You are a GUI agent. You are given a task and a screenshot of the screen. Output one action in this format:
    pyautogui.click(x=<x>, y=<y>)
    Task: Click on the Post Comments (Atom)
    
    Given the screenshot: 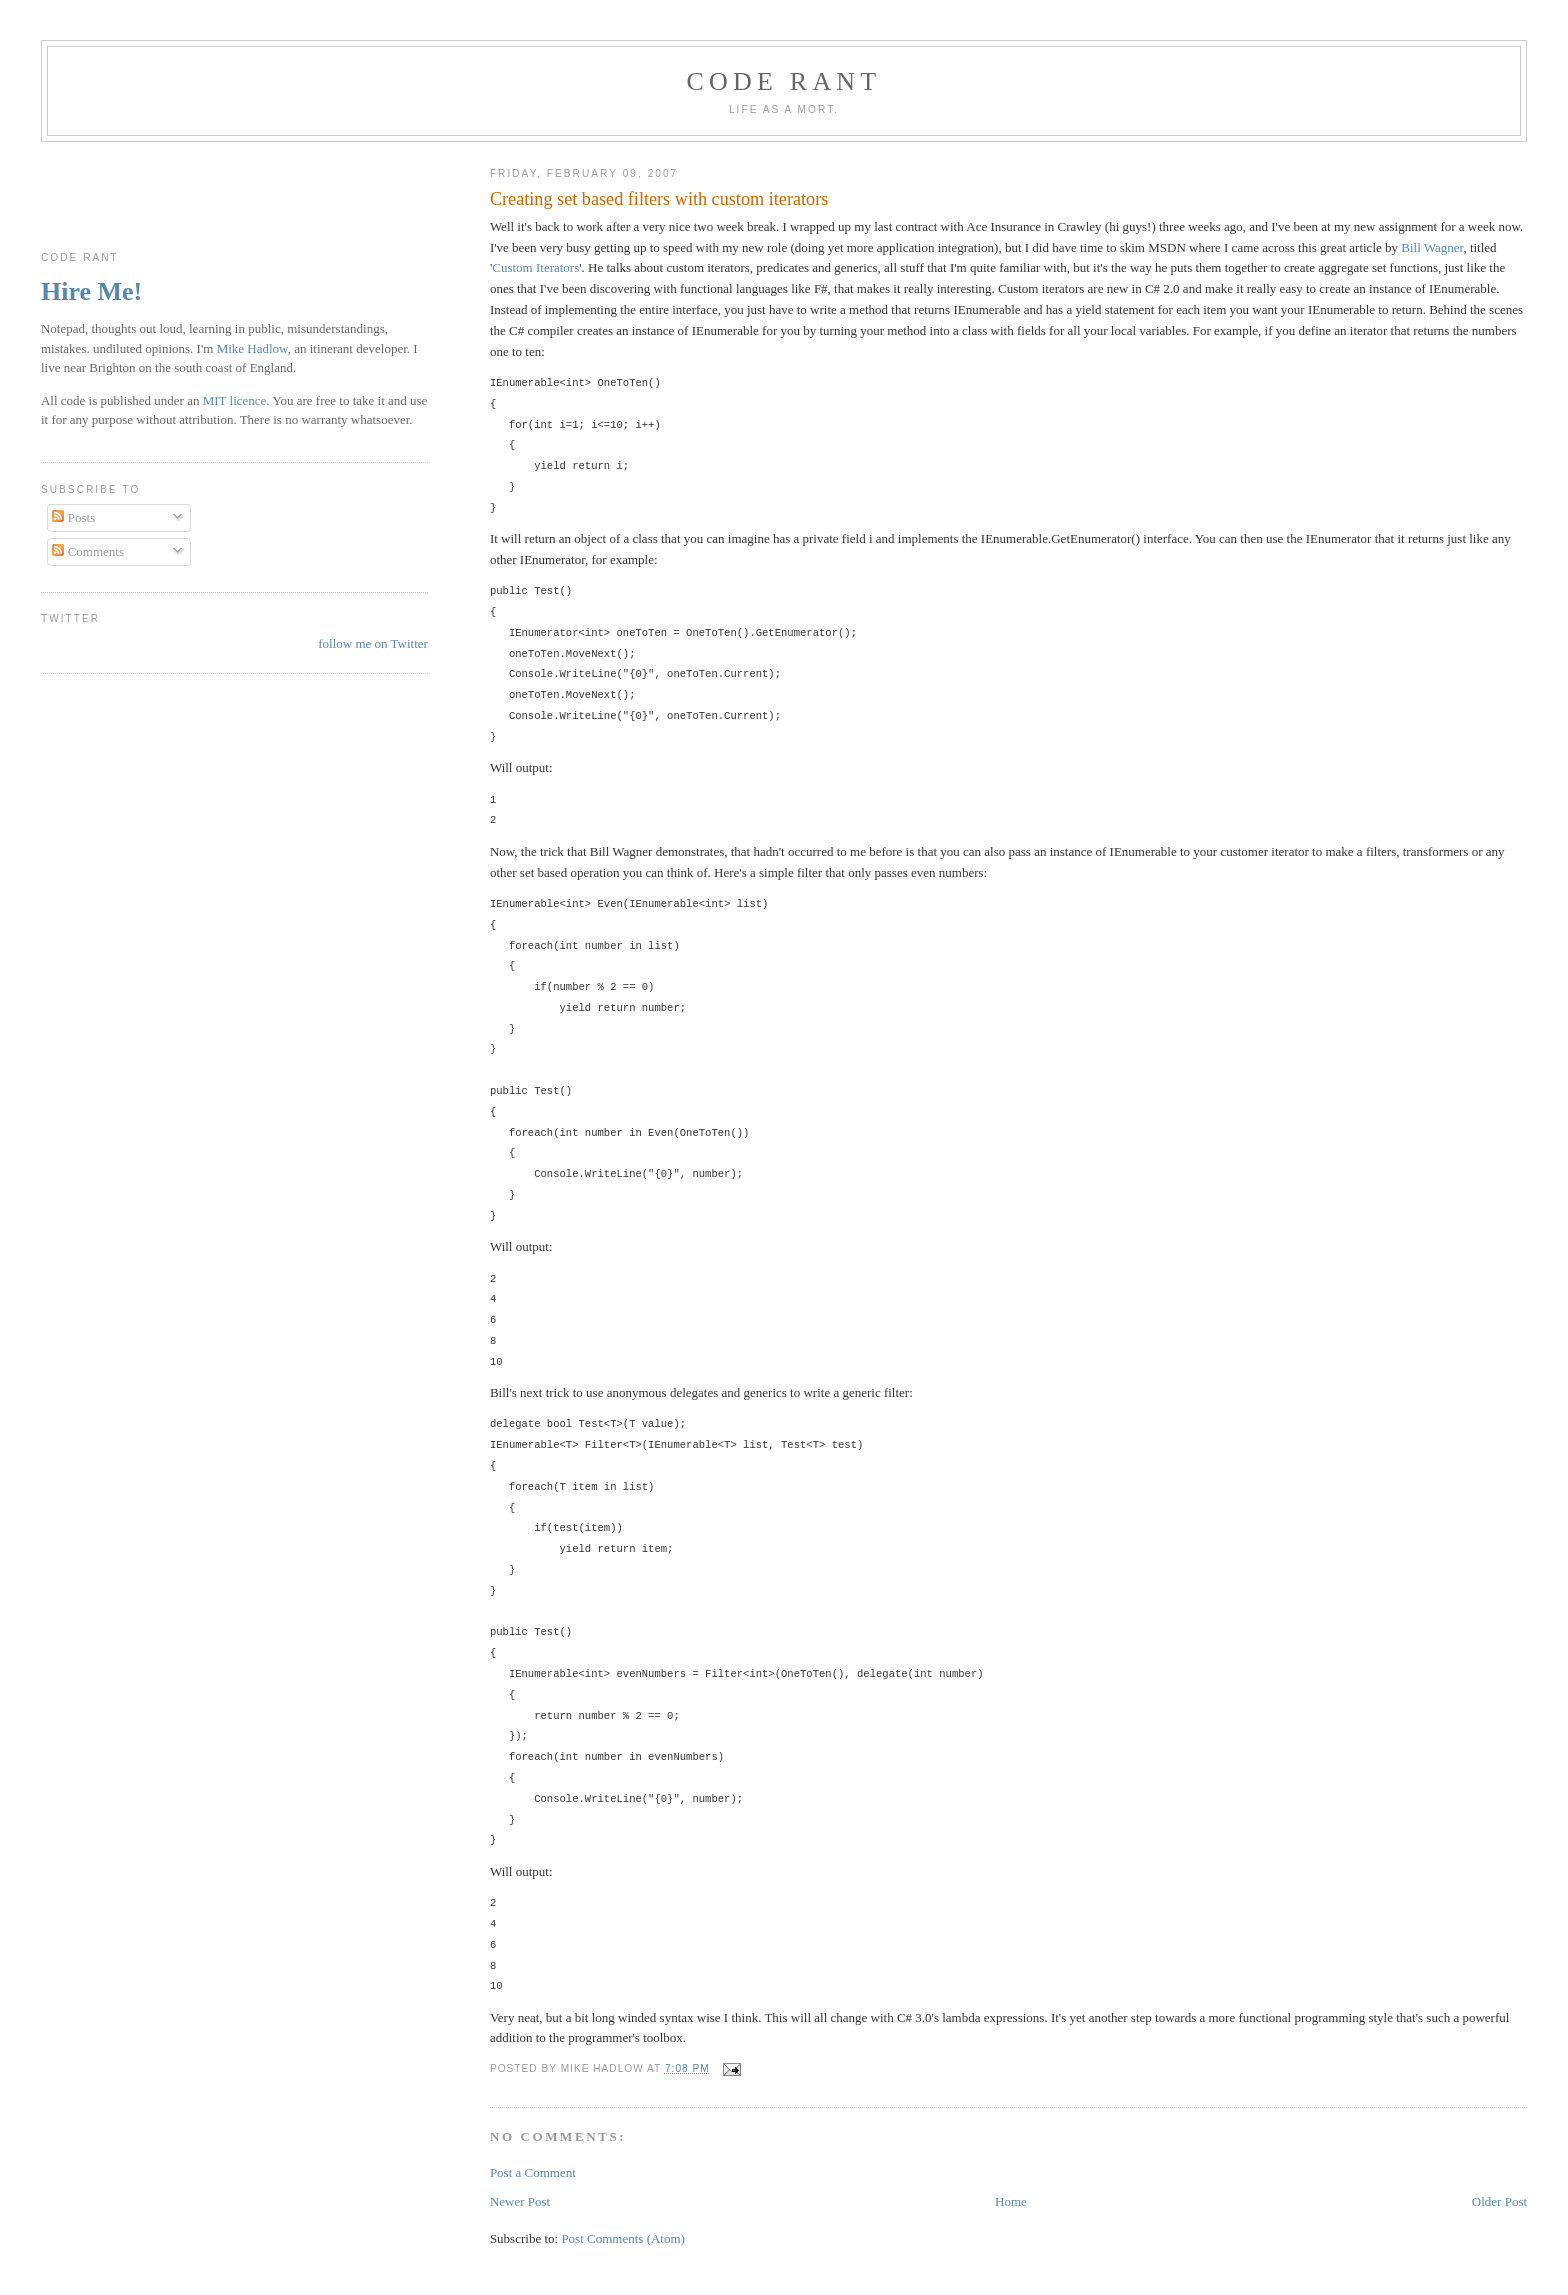 What is the action you would take?
    pyautogui.click(x=623, y=2238)
    